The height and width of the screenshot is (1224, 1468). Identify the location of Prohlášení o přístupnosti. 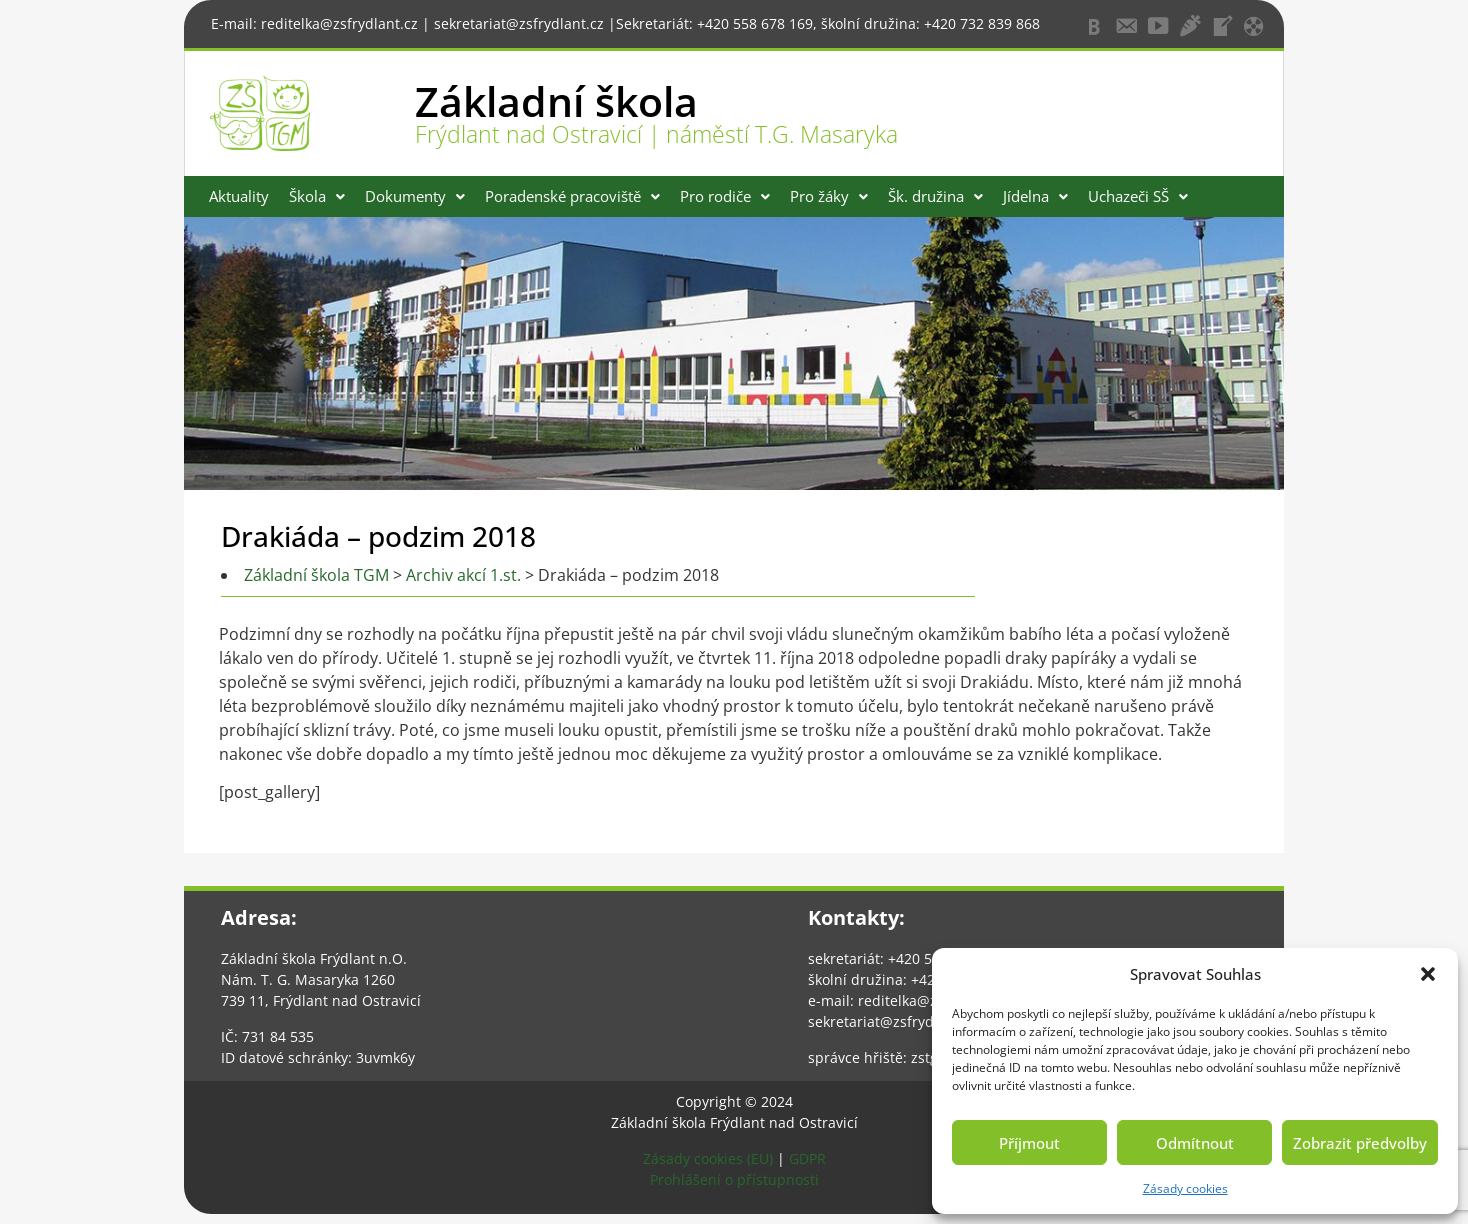
(734, 1179).